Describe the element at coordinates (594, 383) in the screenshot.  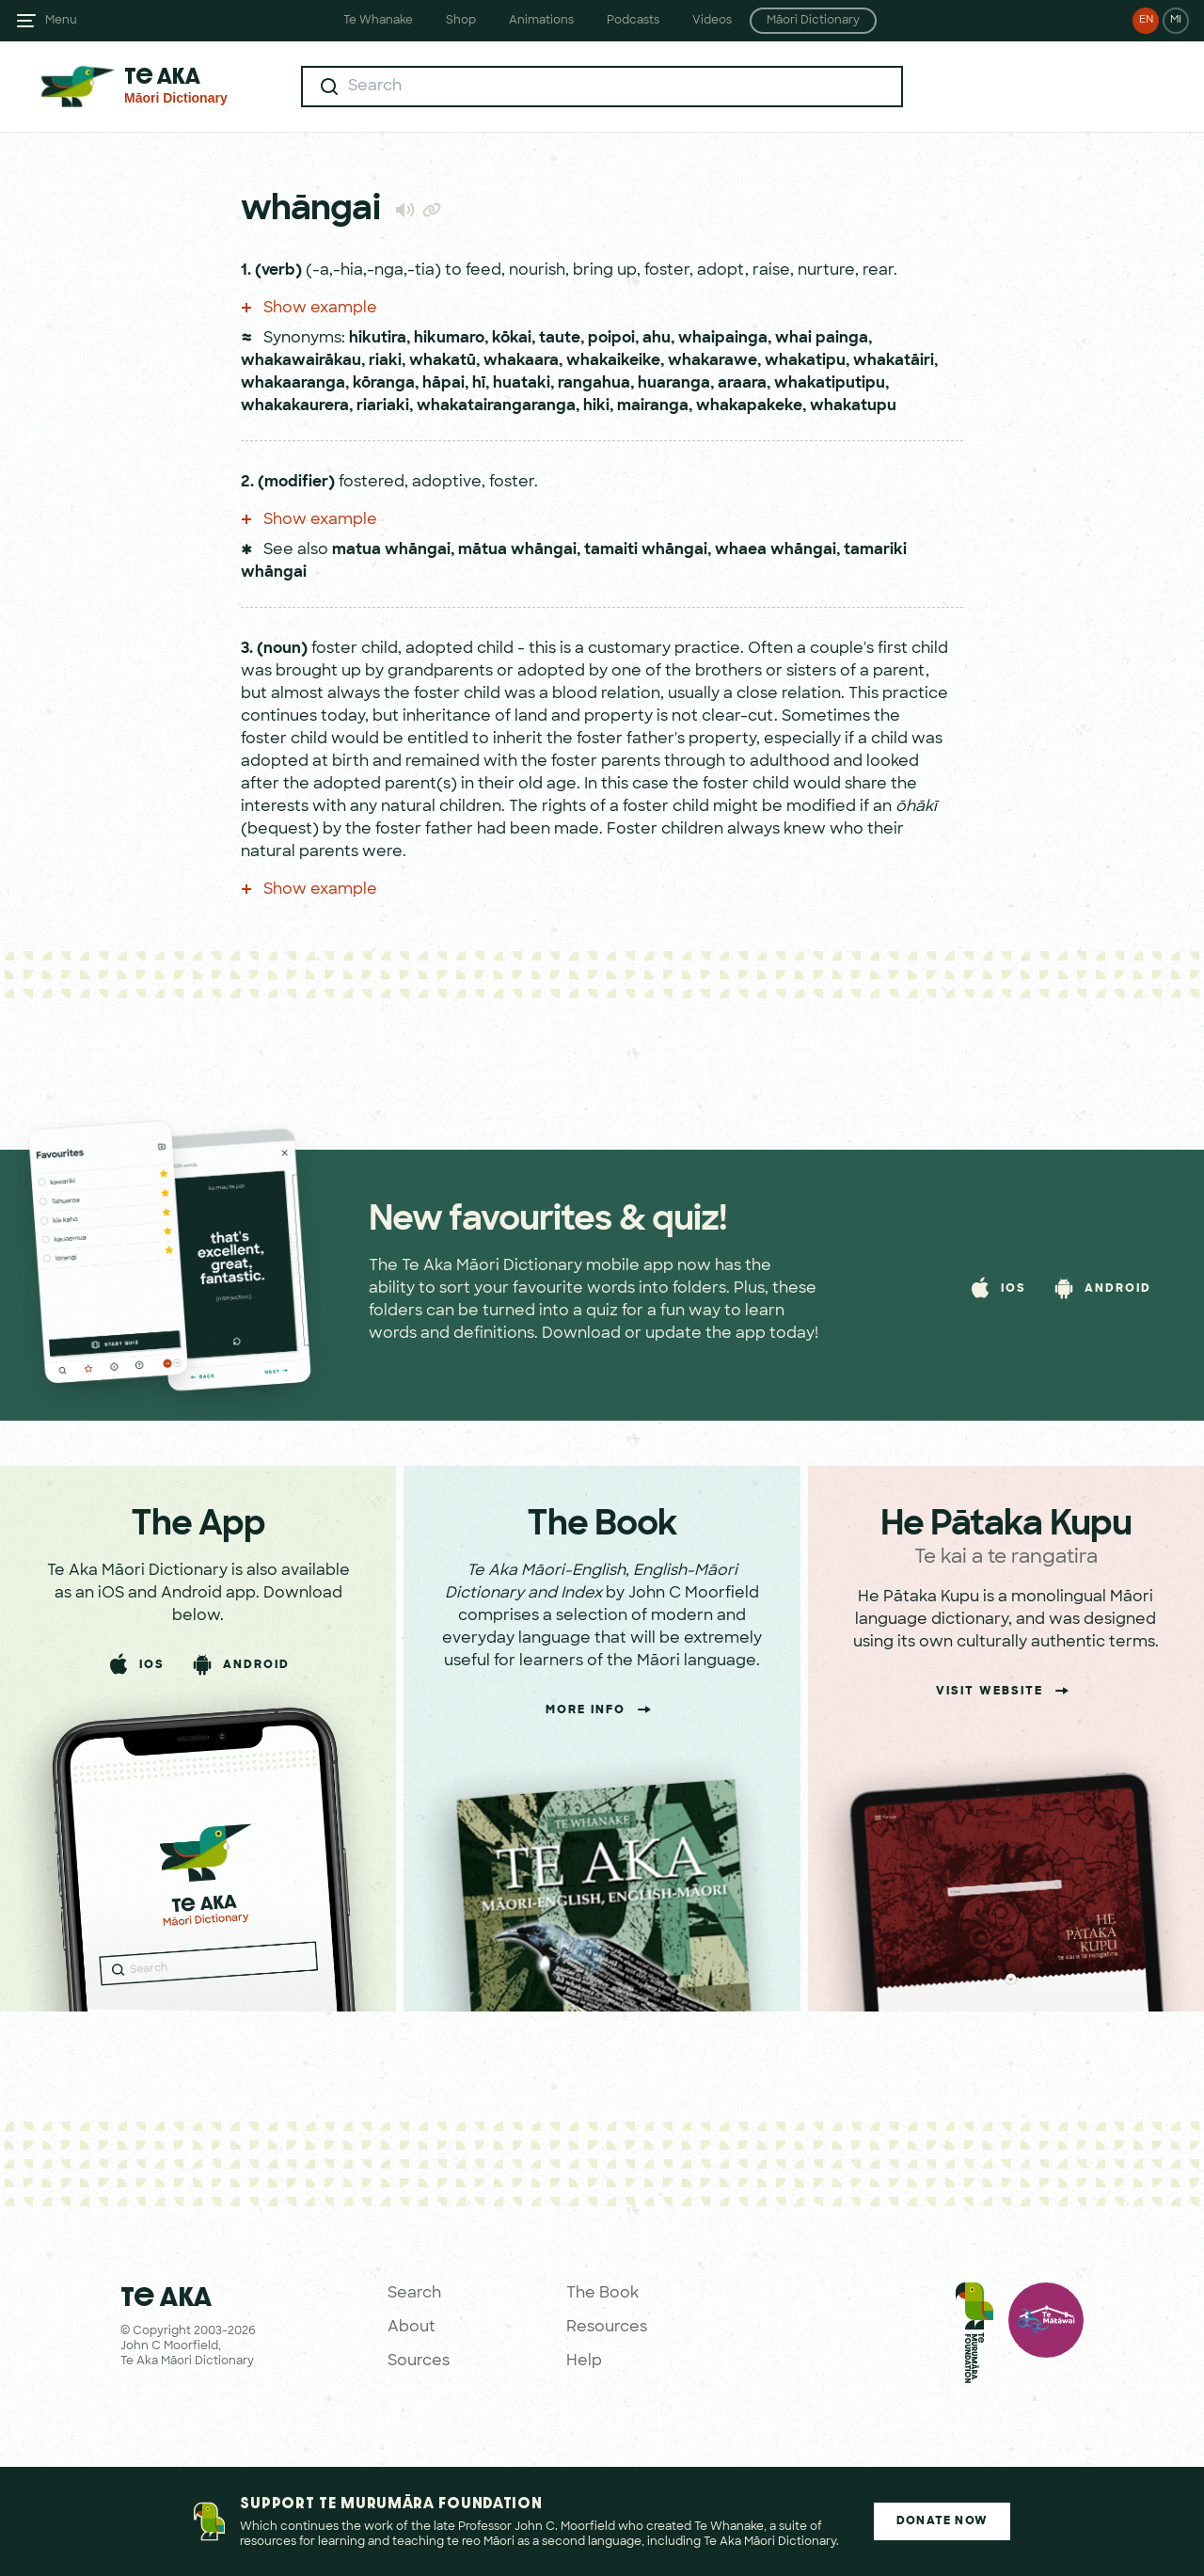
I see `rangahua` at that location.